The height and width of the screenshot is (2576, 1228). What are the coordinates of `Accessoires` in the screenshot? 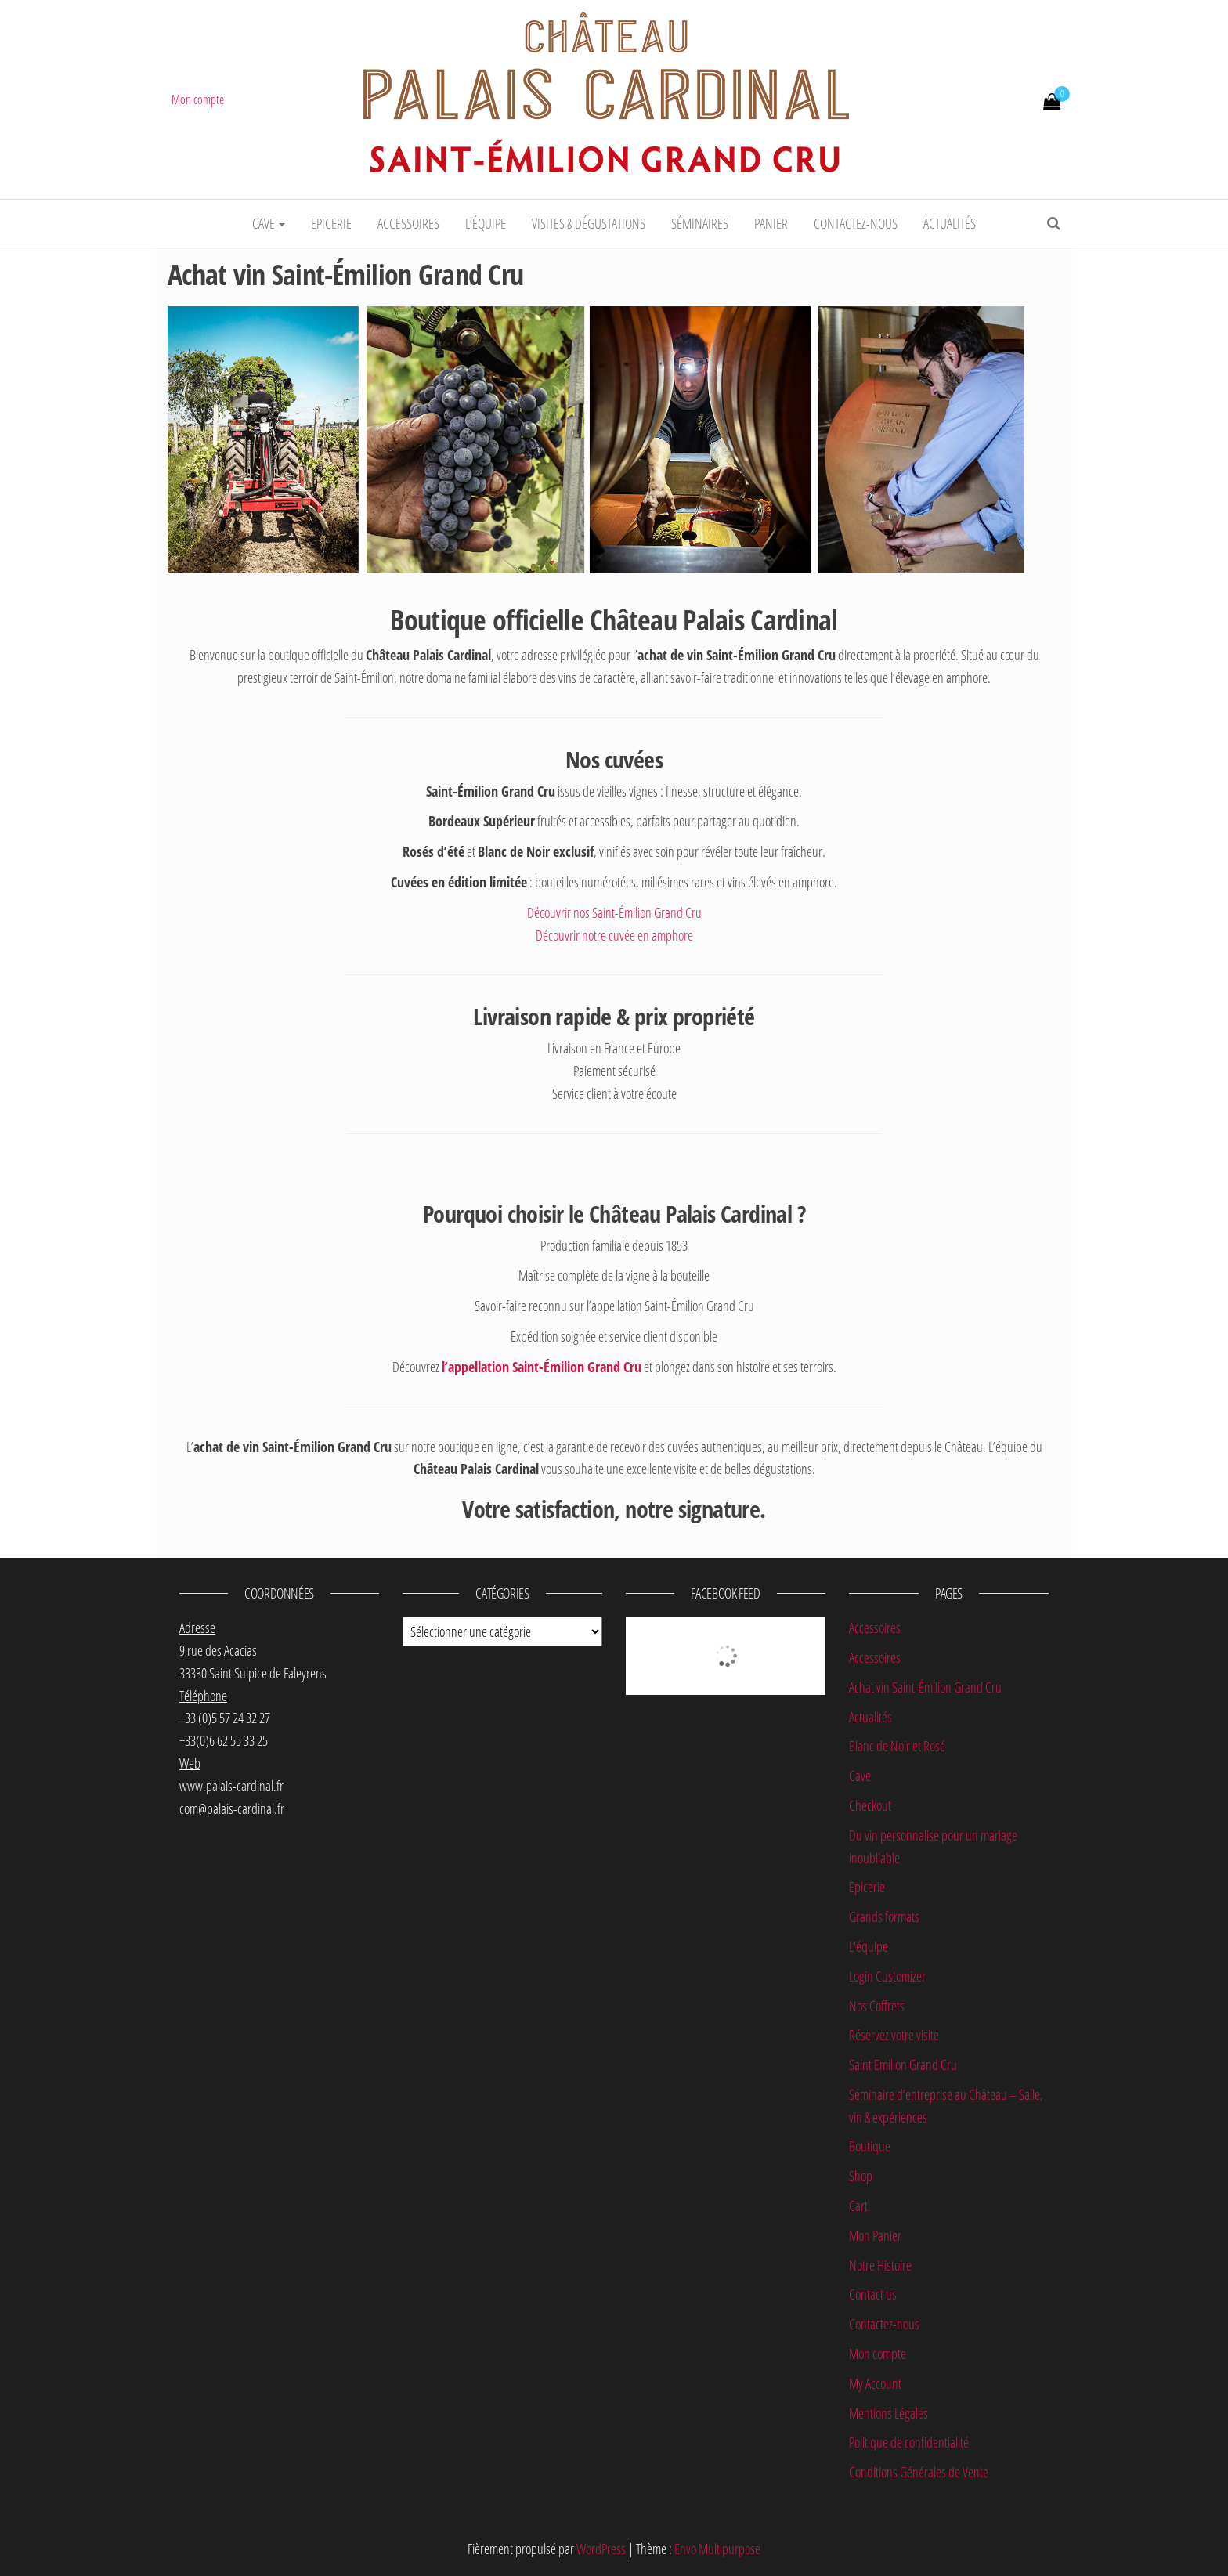 It's located at (408, 223).